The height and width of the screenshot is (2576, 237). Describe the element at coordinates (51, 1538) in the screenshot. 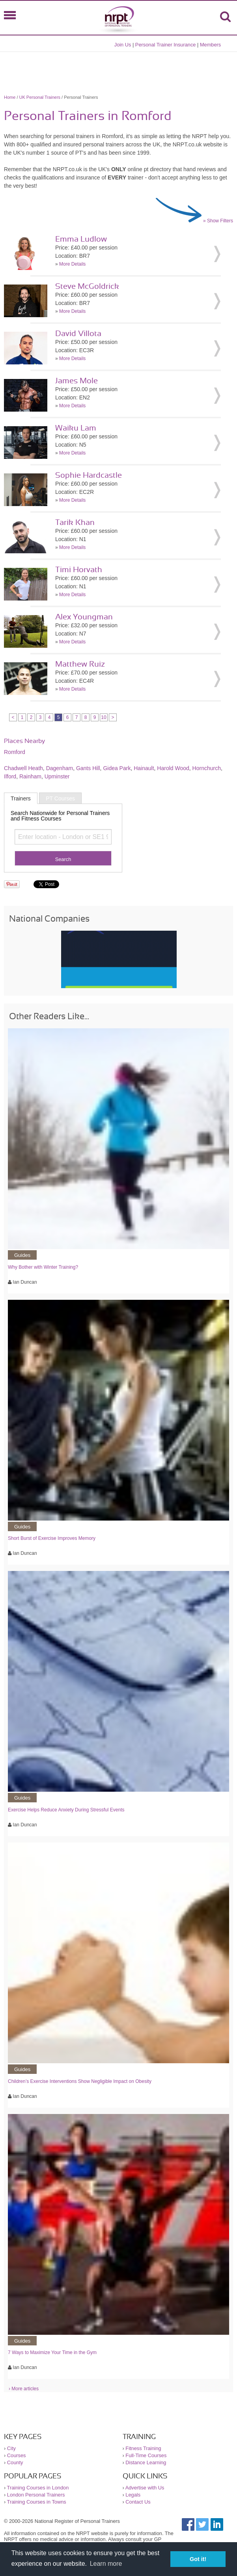

I see `Short Burst of Exercise Improves Memory` at that location.